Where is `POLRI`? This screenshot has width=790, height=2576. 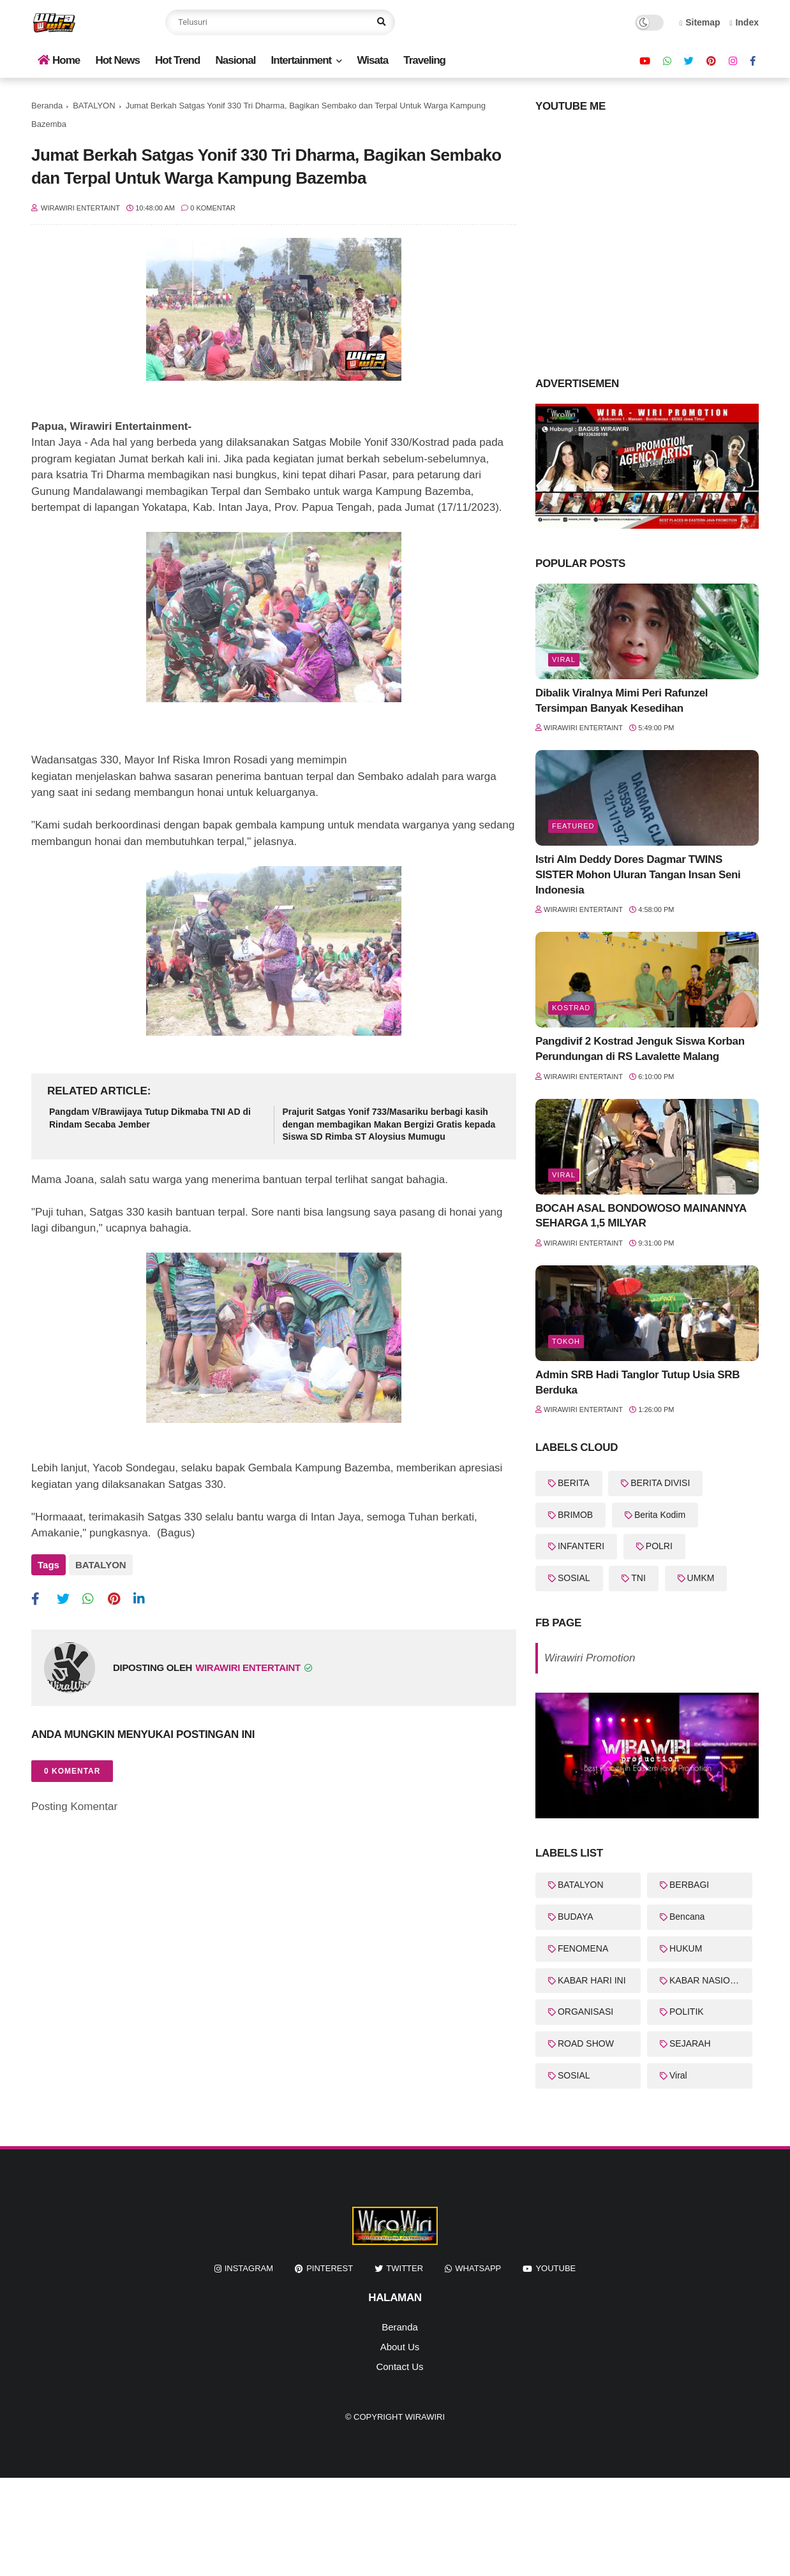 POLRI is located at coordinates (659, 1546).